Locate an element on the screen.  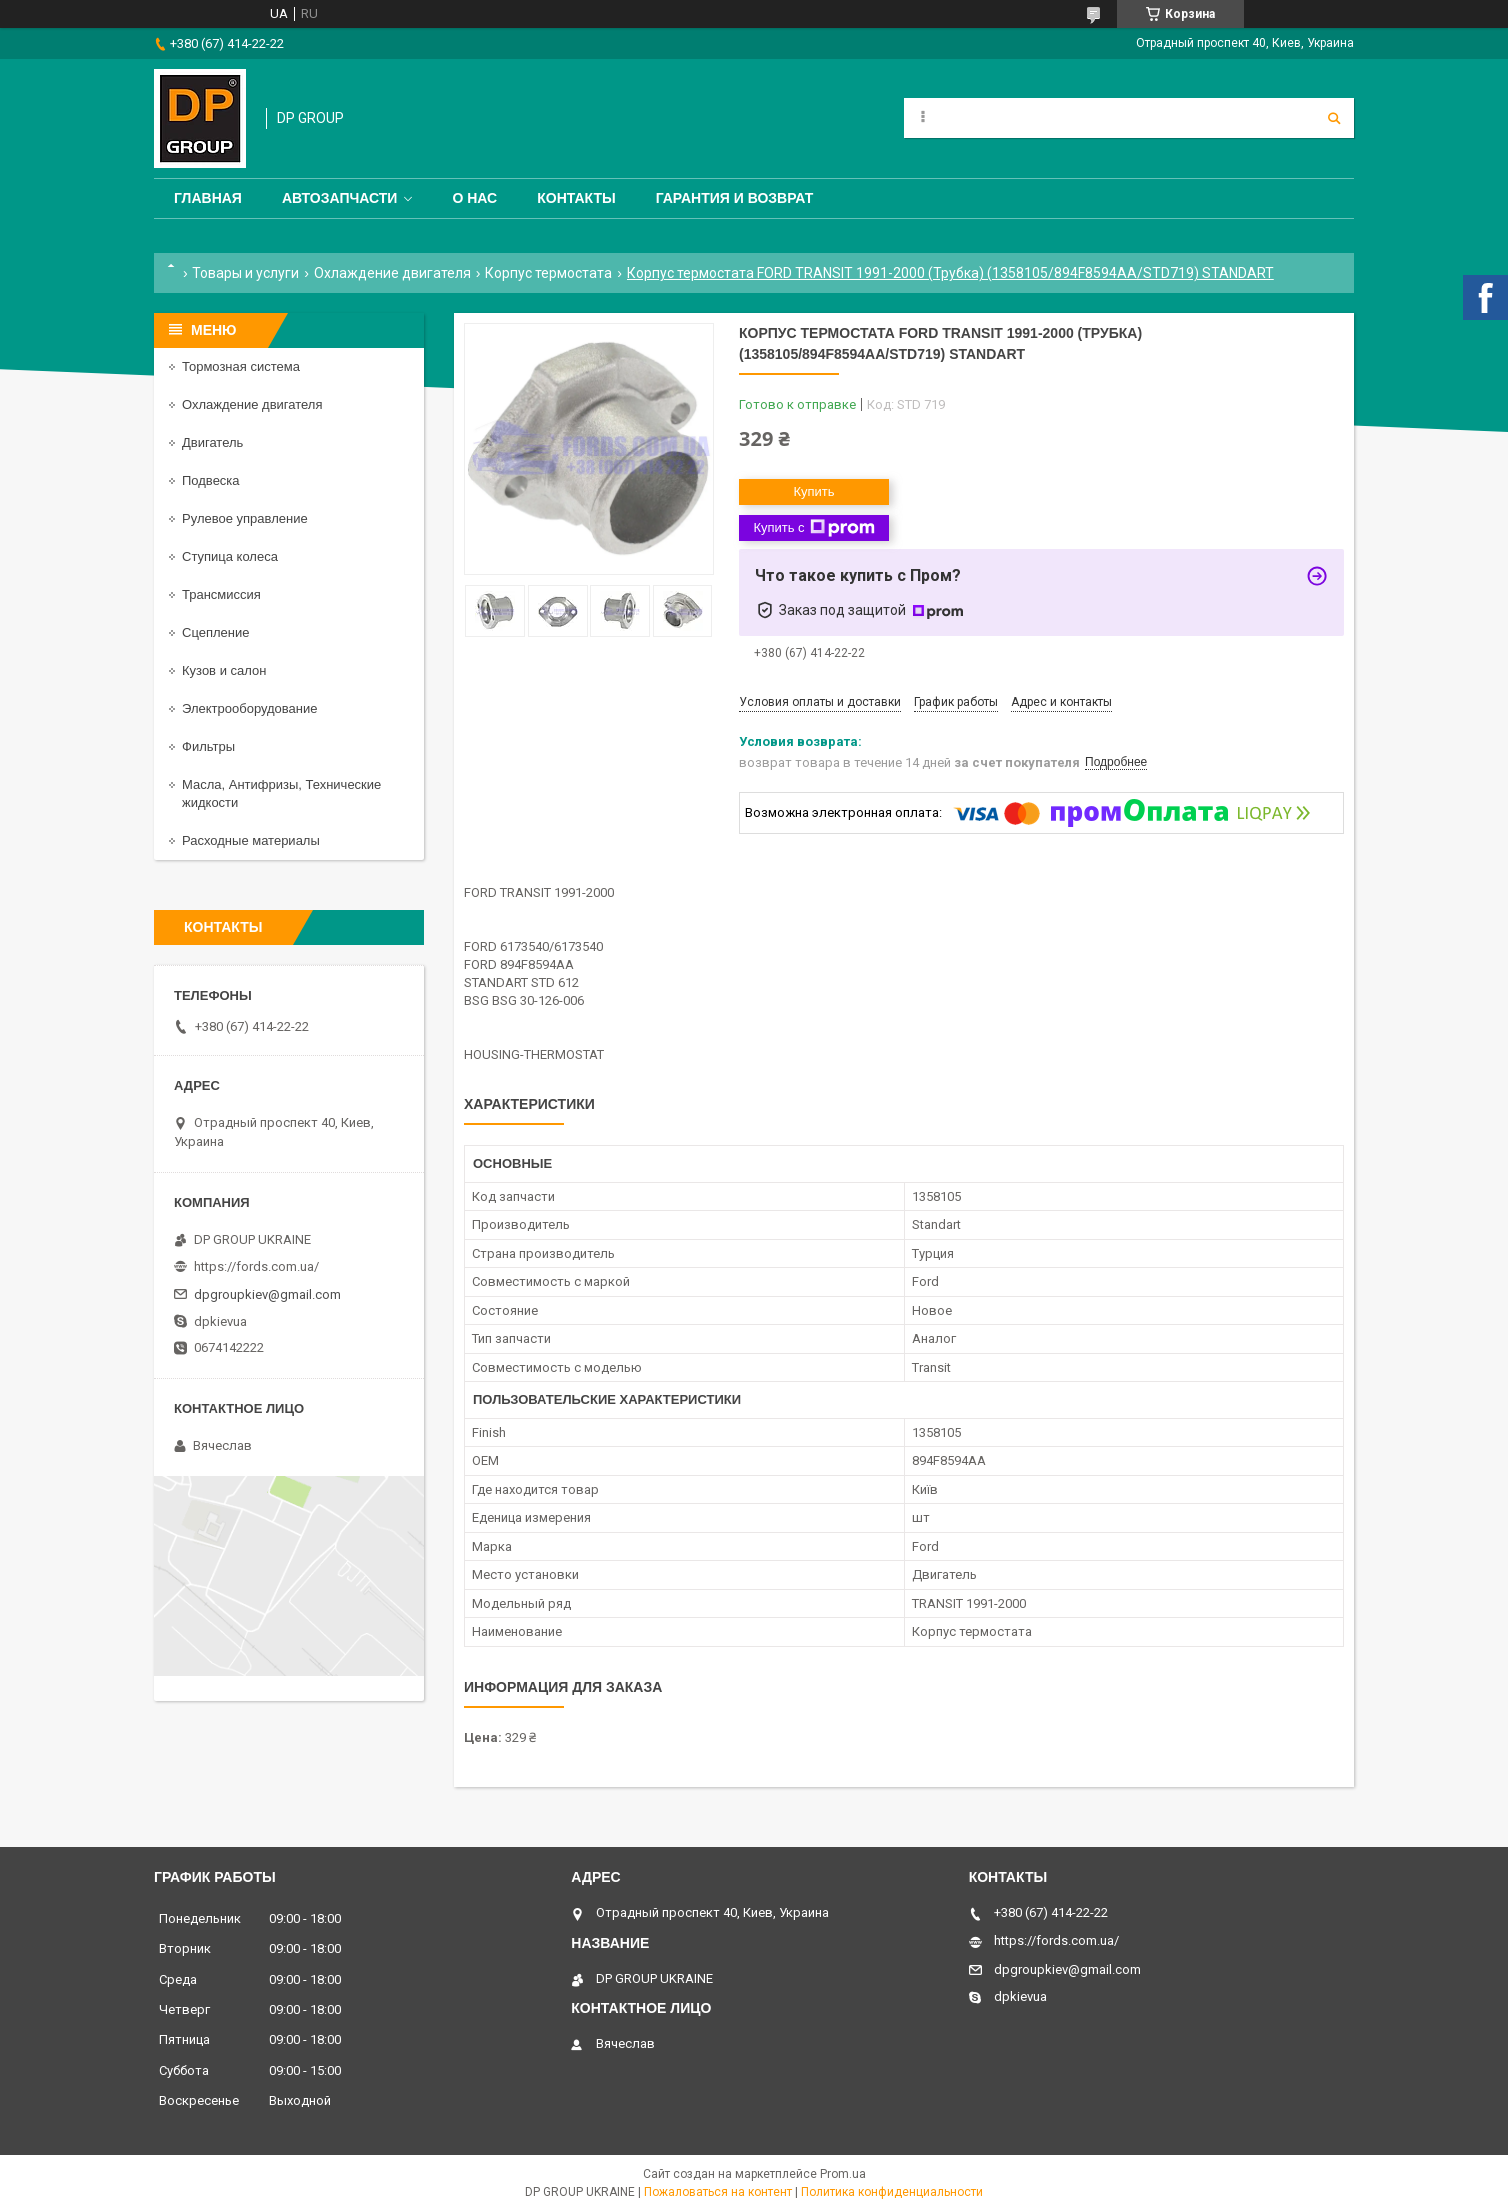
О нас is located at coordinates (474, 198).